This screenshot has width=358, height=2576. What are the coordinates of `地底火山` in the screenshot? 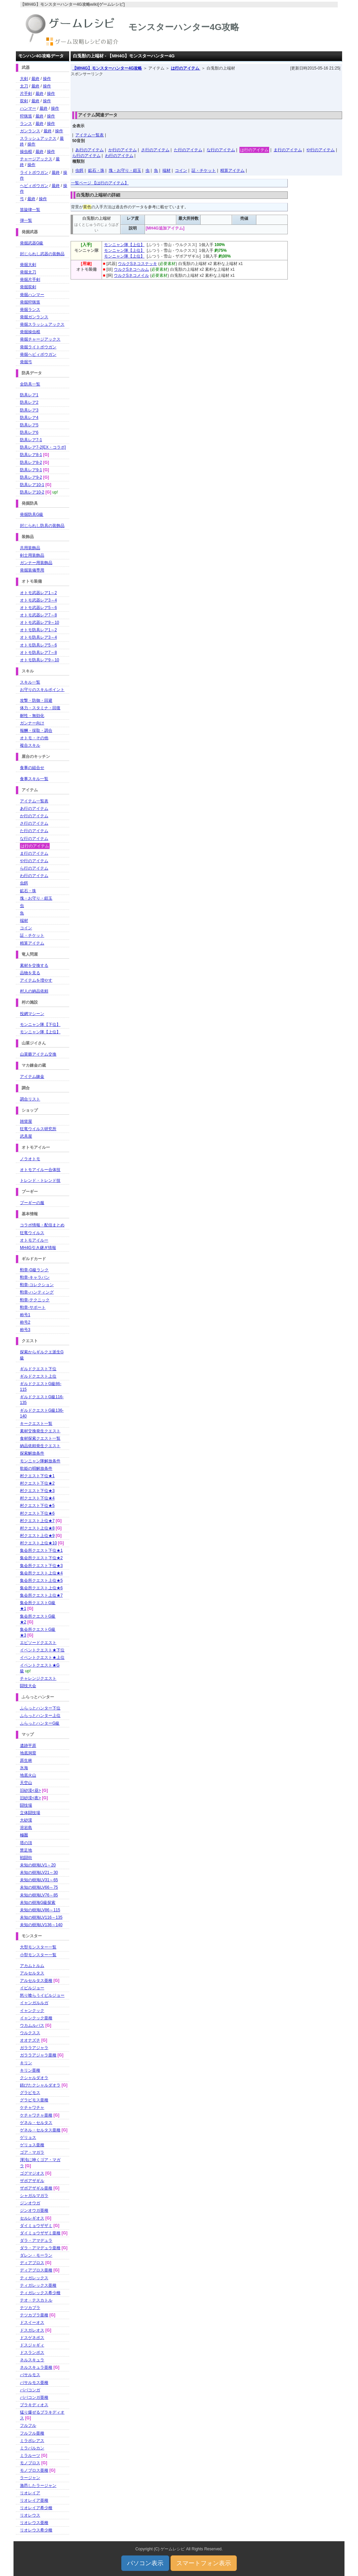 It's located at (28, 1775).